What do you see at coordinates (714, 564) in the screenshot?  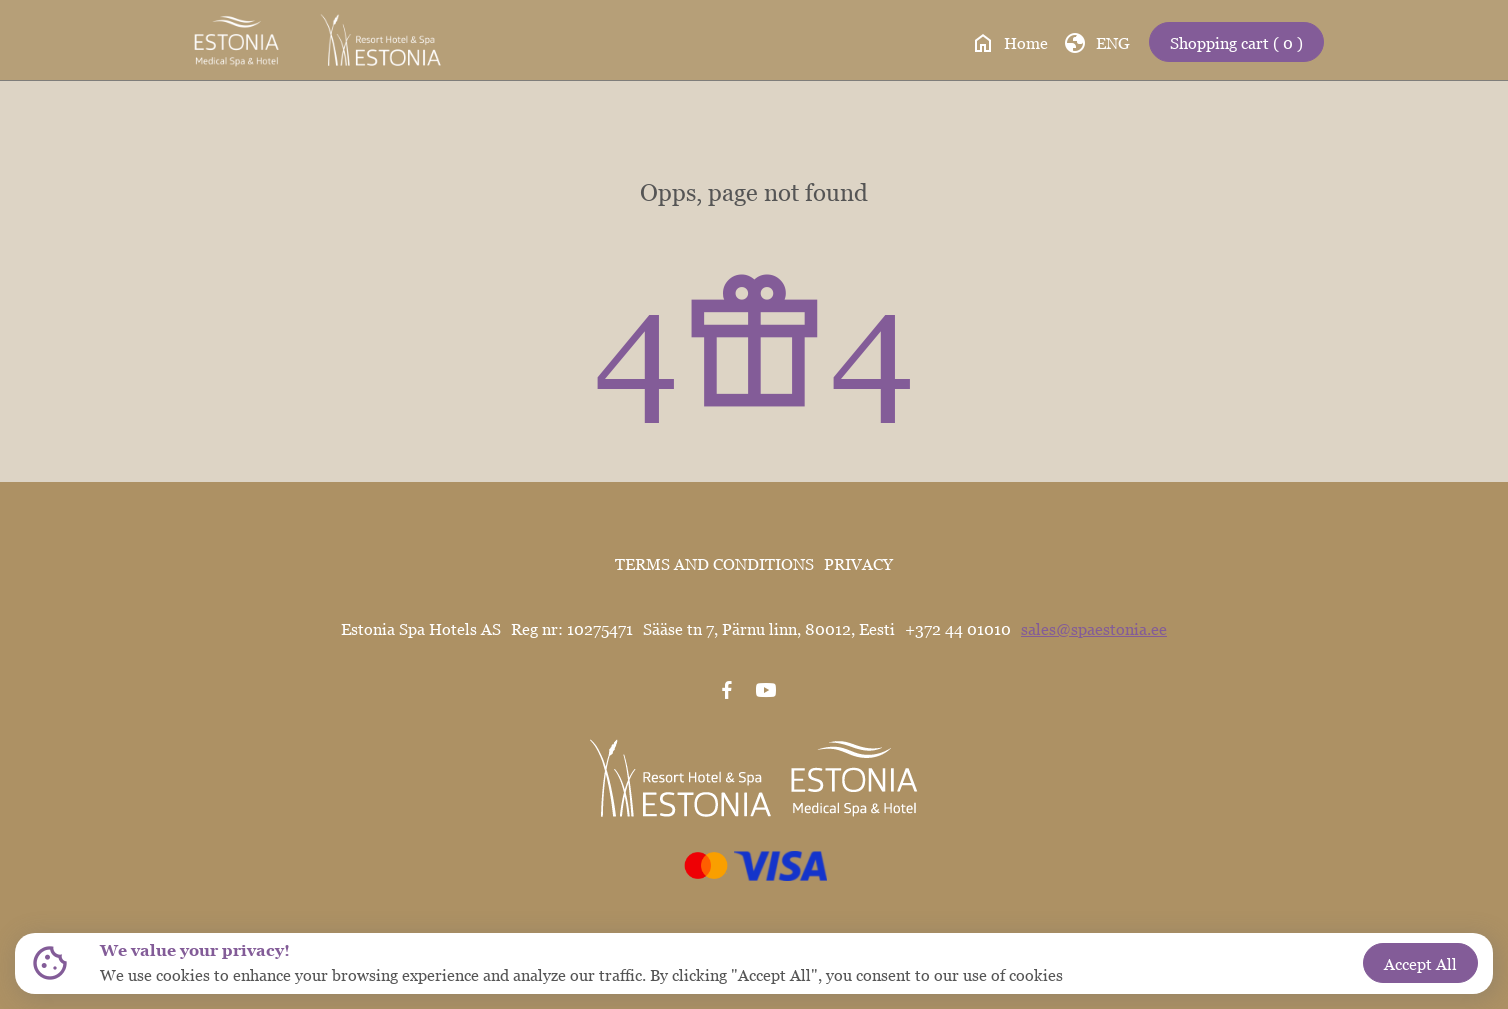 I see `TERMS AND CONDITIONS` at bounding box center [714, 564].